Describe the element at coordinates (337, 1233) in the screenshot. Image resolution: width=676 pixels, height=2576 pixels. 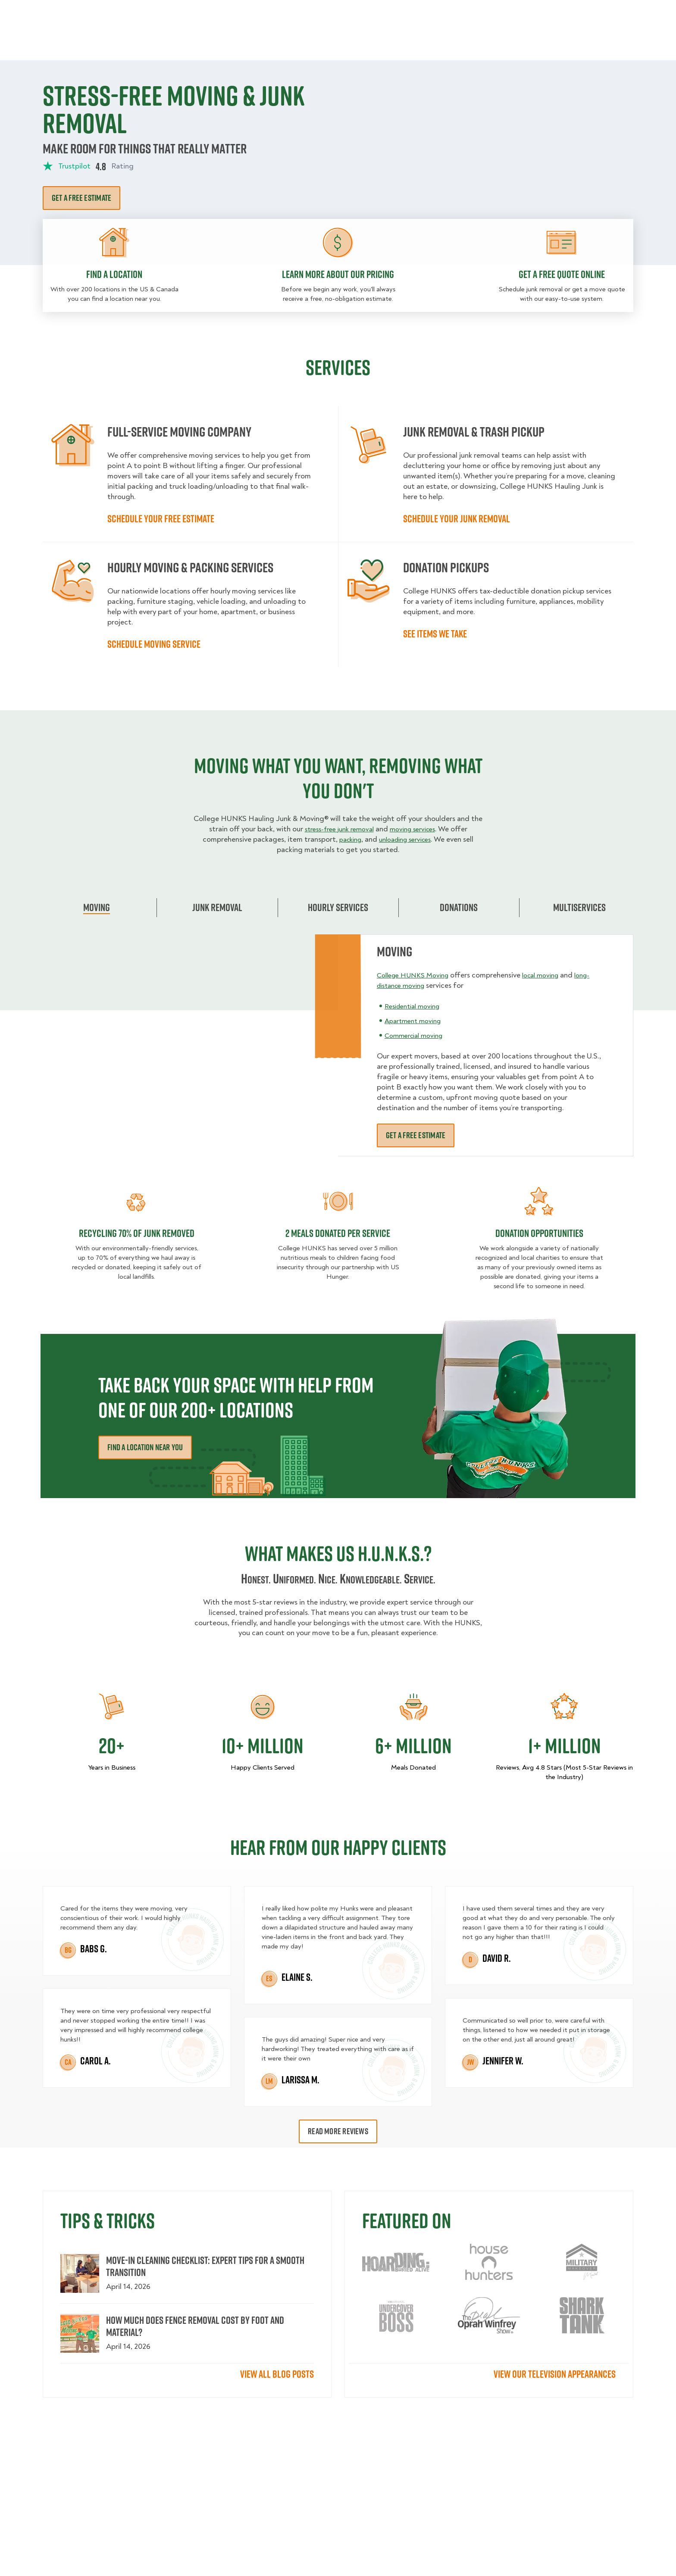
I see `2 MEALS DONATED PER SERVICE` at that location.